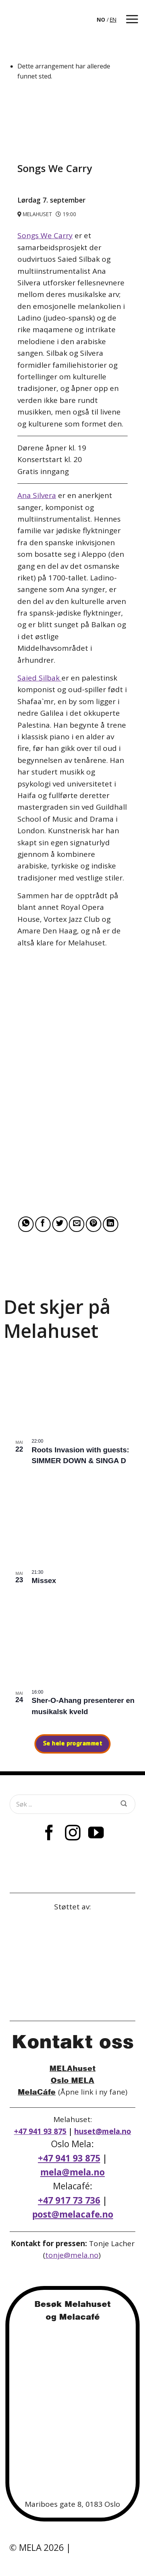  I want to click on [Email to a Friend], so click(76, 1224).